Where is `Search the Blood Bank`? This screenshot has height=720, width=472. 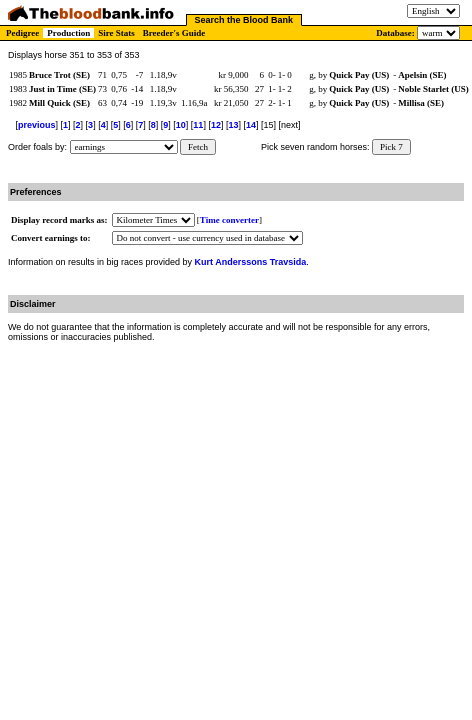
Search the Blood Bank is located at coordinates (244, 20).